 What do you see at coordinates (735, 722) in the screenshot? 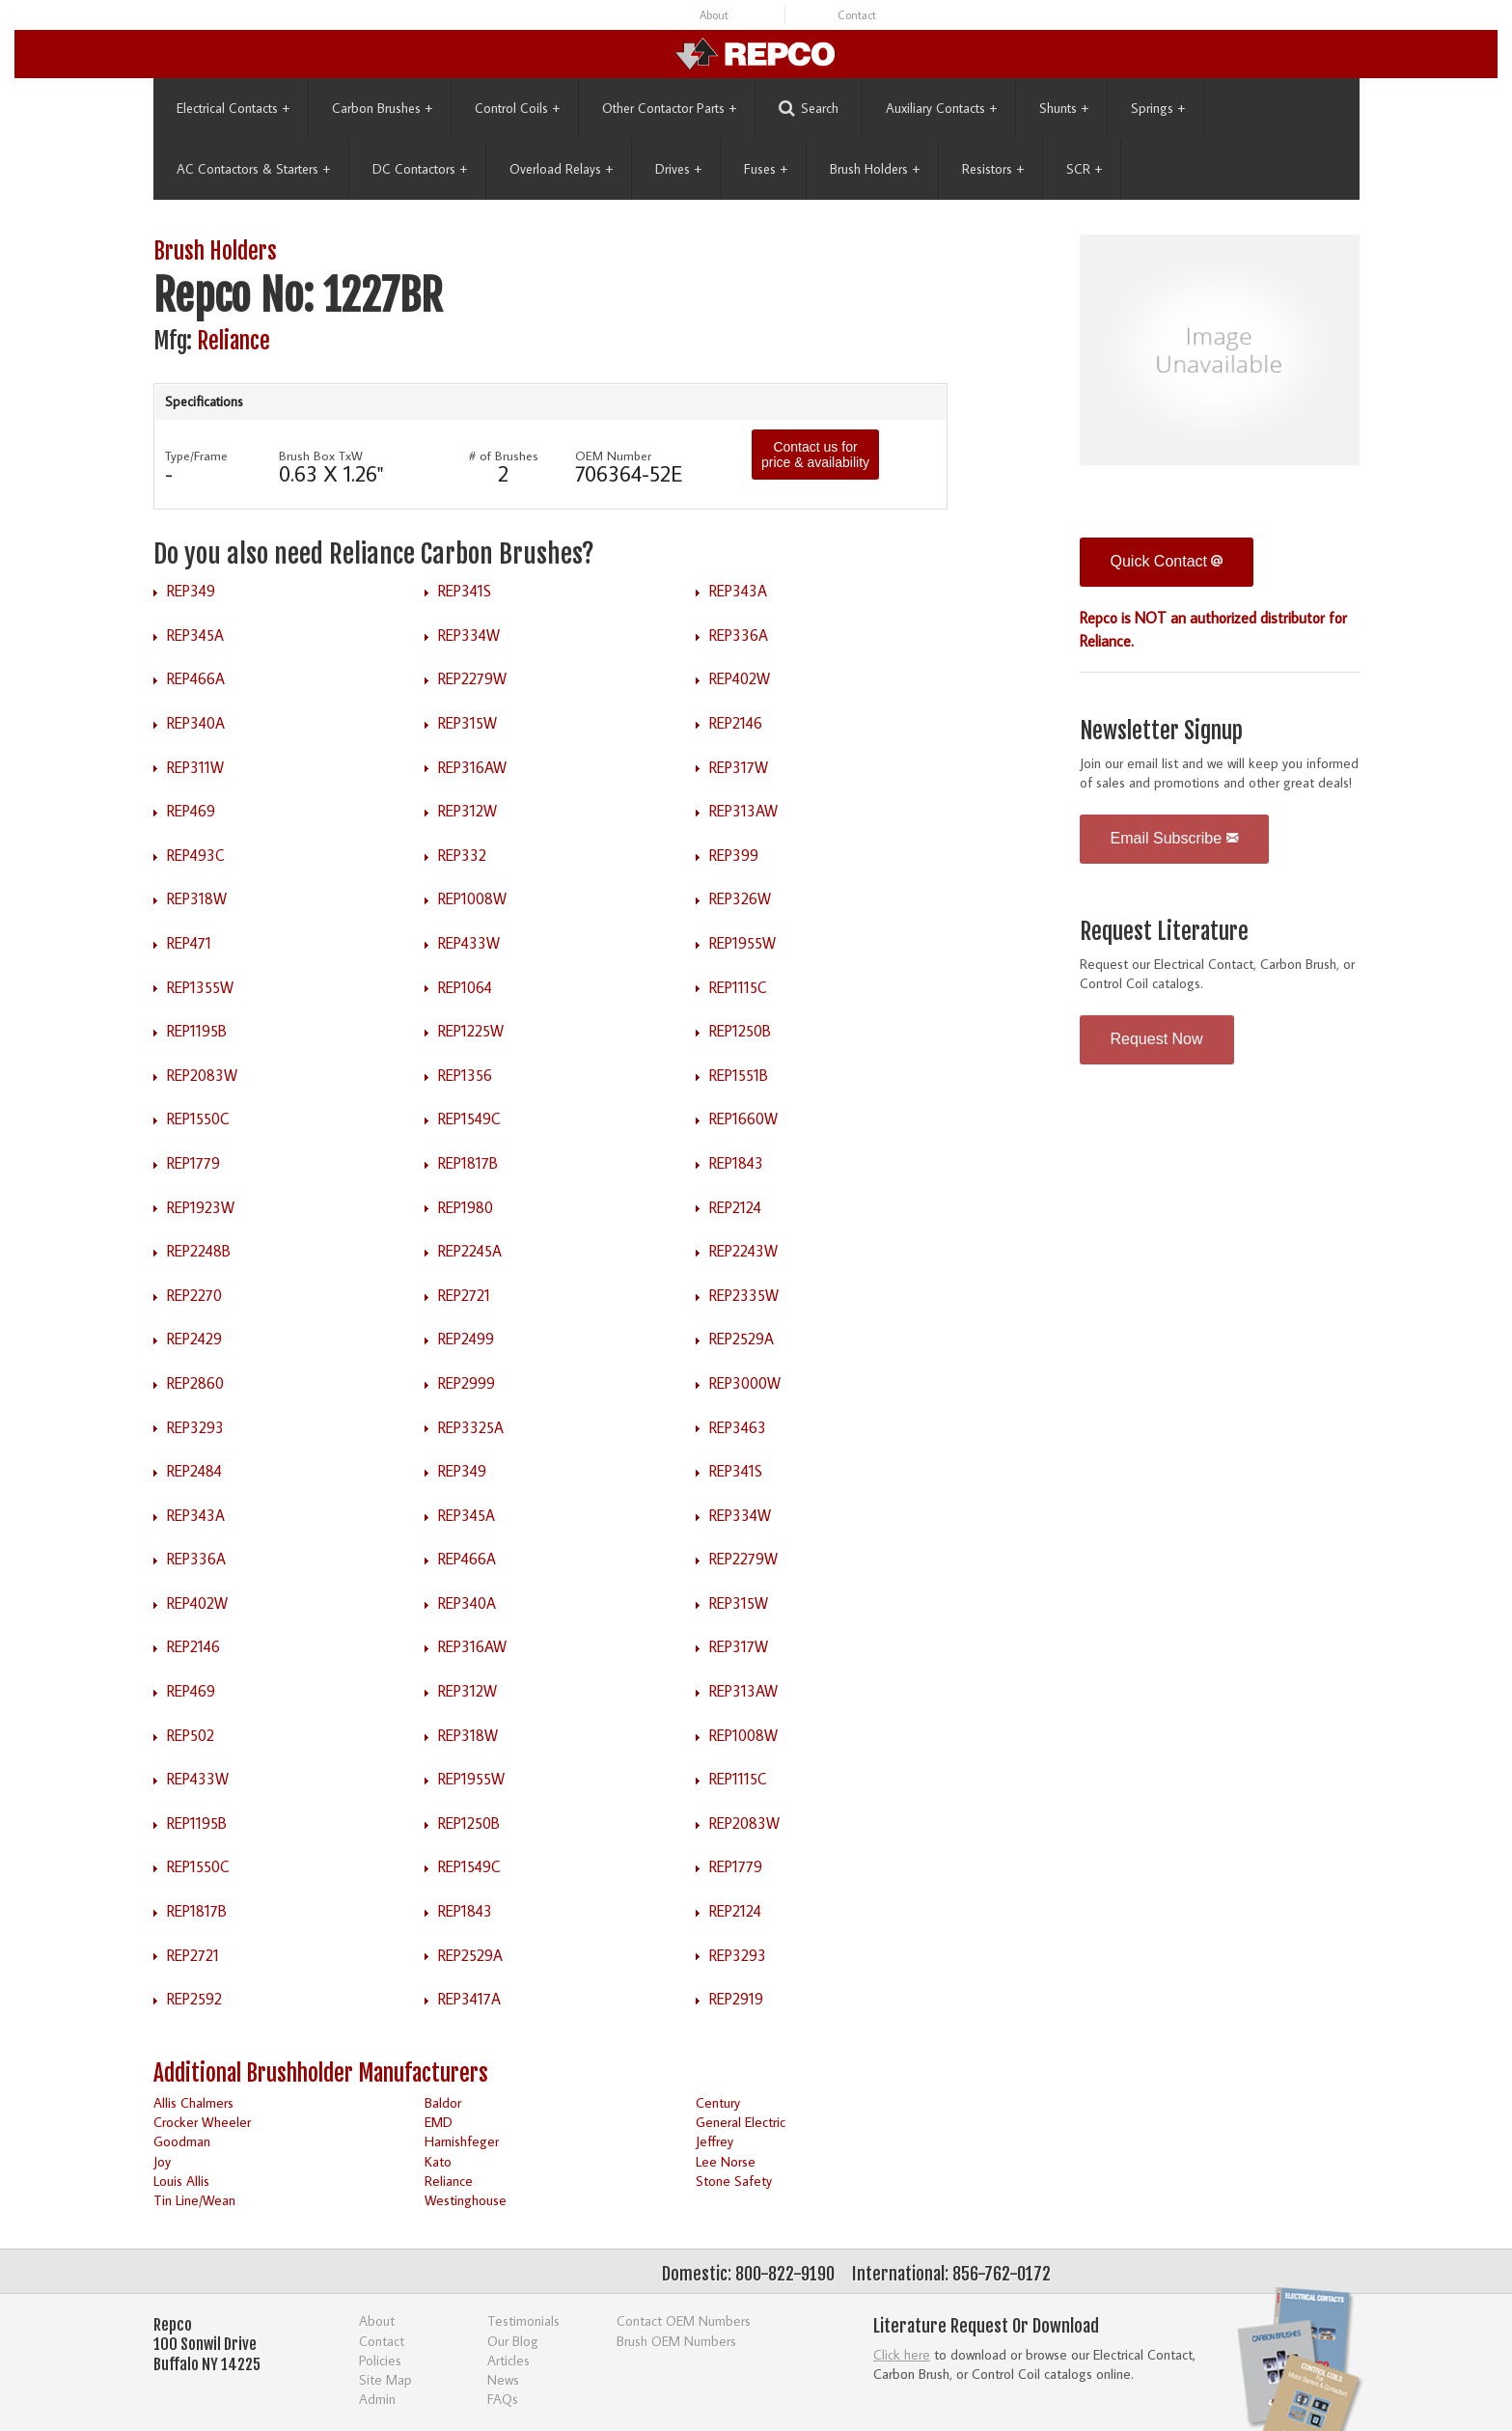
I see `REP2146` at bounding box center [735, 722].